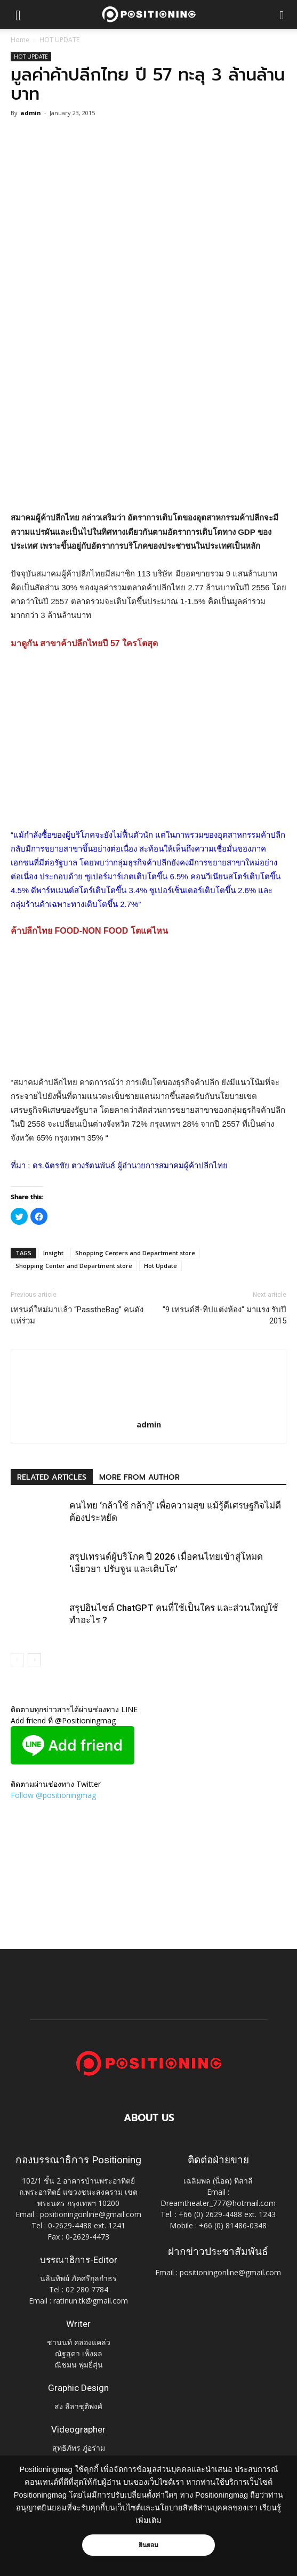 The height and width of the screenshot is (2576, 297). I want to click on Shopping Center and Department store, so click(73, 1266).